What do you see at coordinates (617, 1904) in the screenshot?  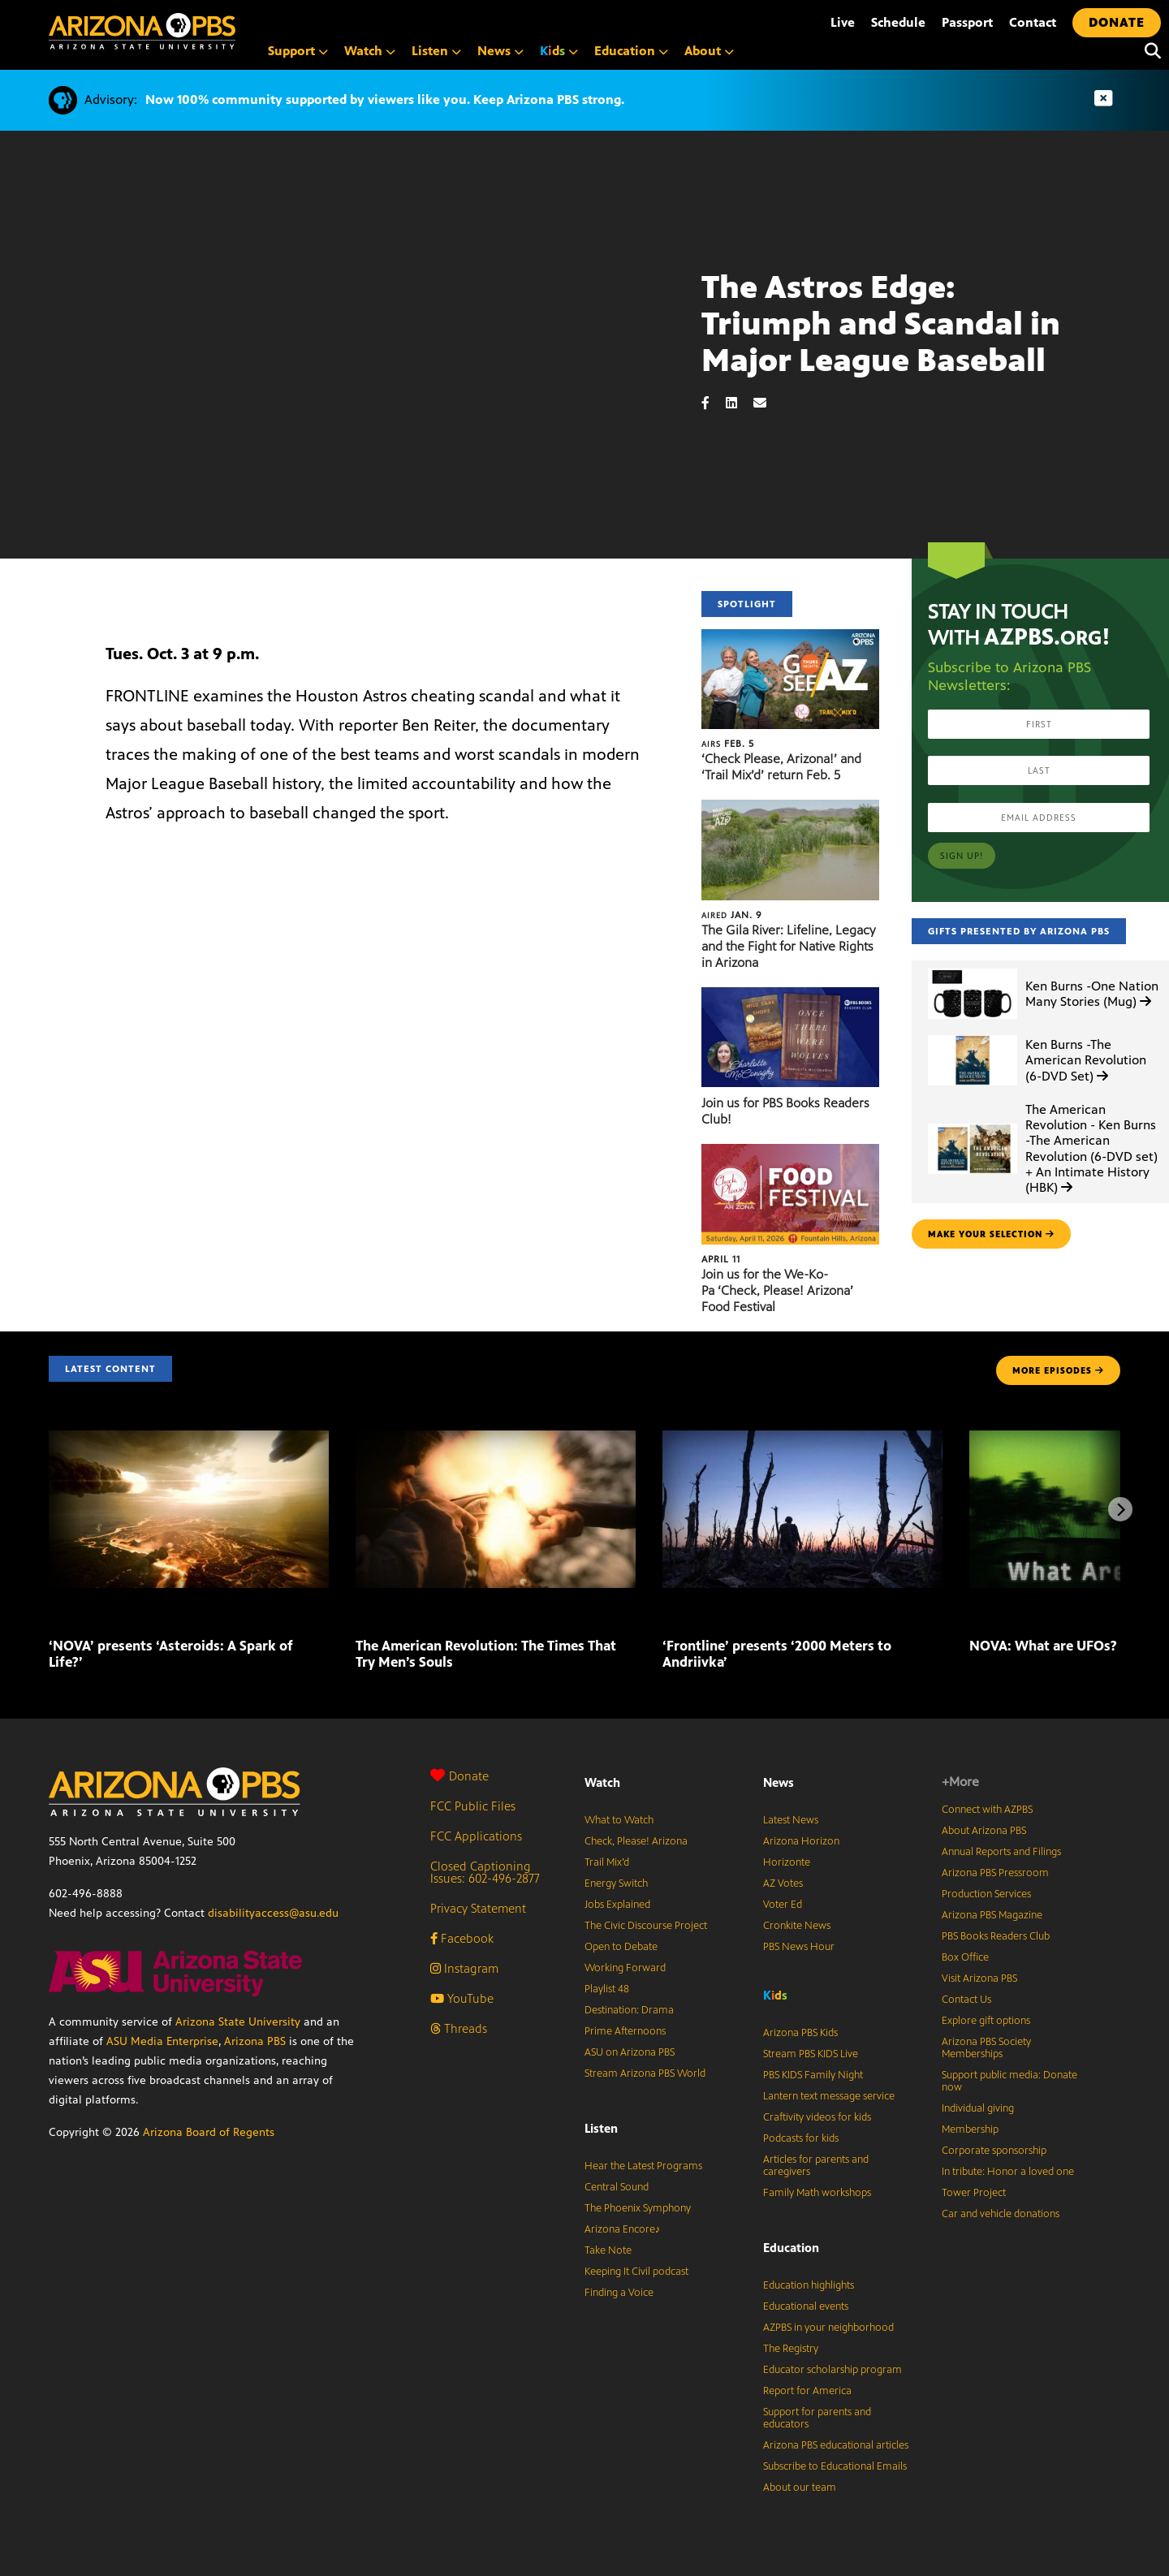 I see `Jobs Explained` at bounding box center [617, 1904].